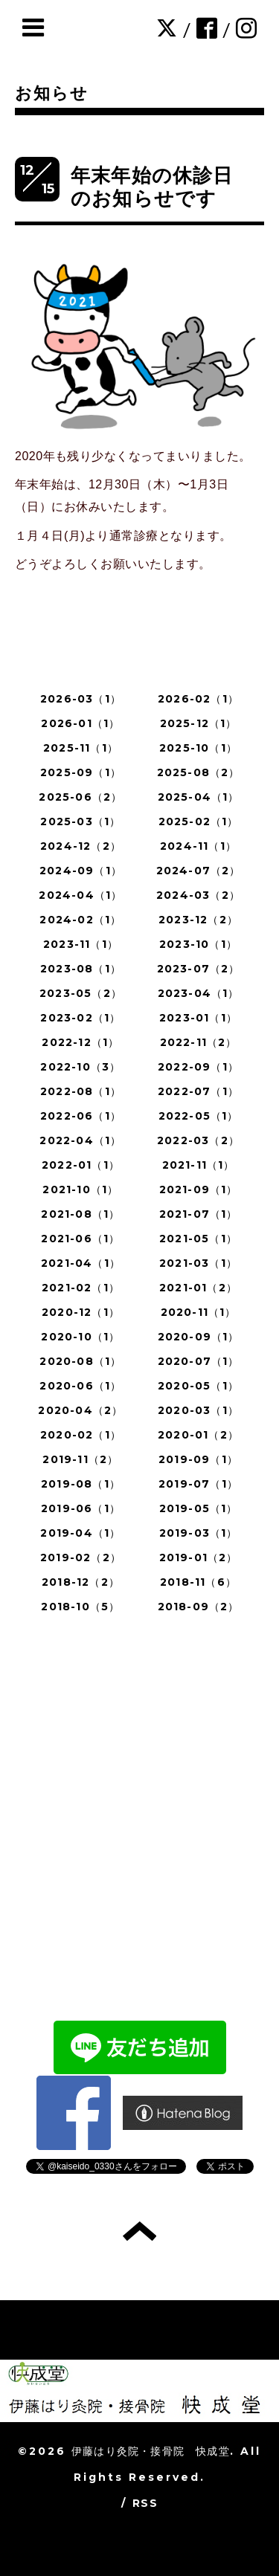 The image size is (279, 2576). What do you see at coordinates (198, 1189) in the screenshot?
I see `2021-09（1）` at bounding box center [198, 1189].